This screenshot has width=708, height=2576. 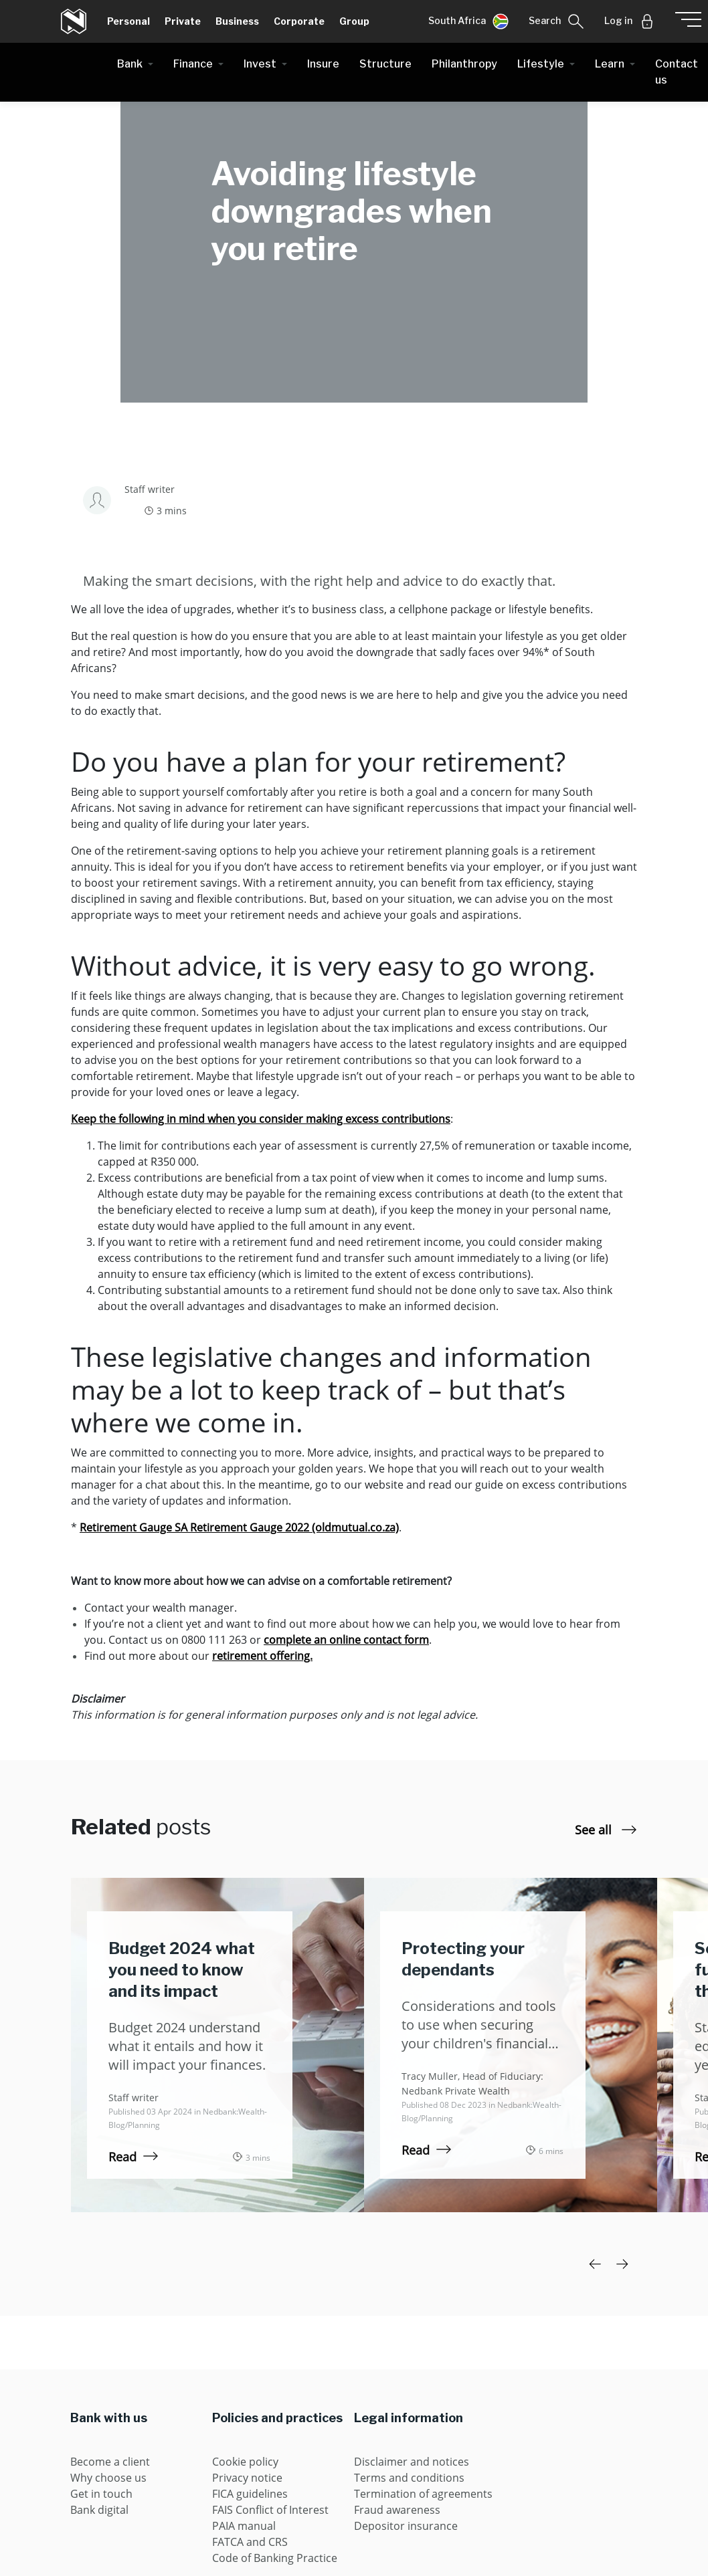 What do you see at coordinates (260, 1118) in the screenshot?
I see `Keep the following in mind when you consider making excess contributions` at bounding box center [260, 1118].